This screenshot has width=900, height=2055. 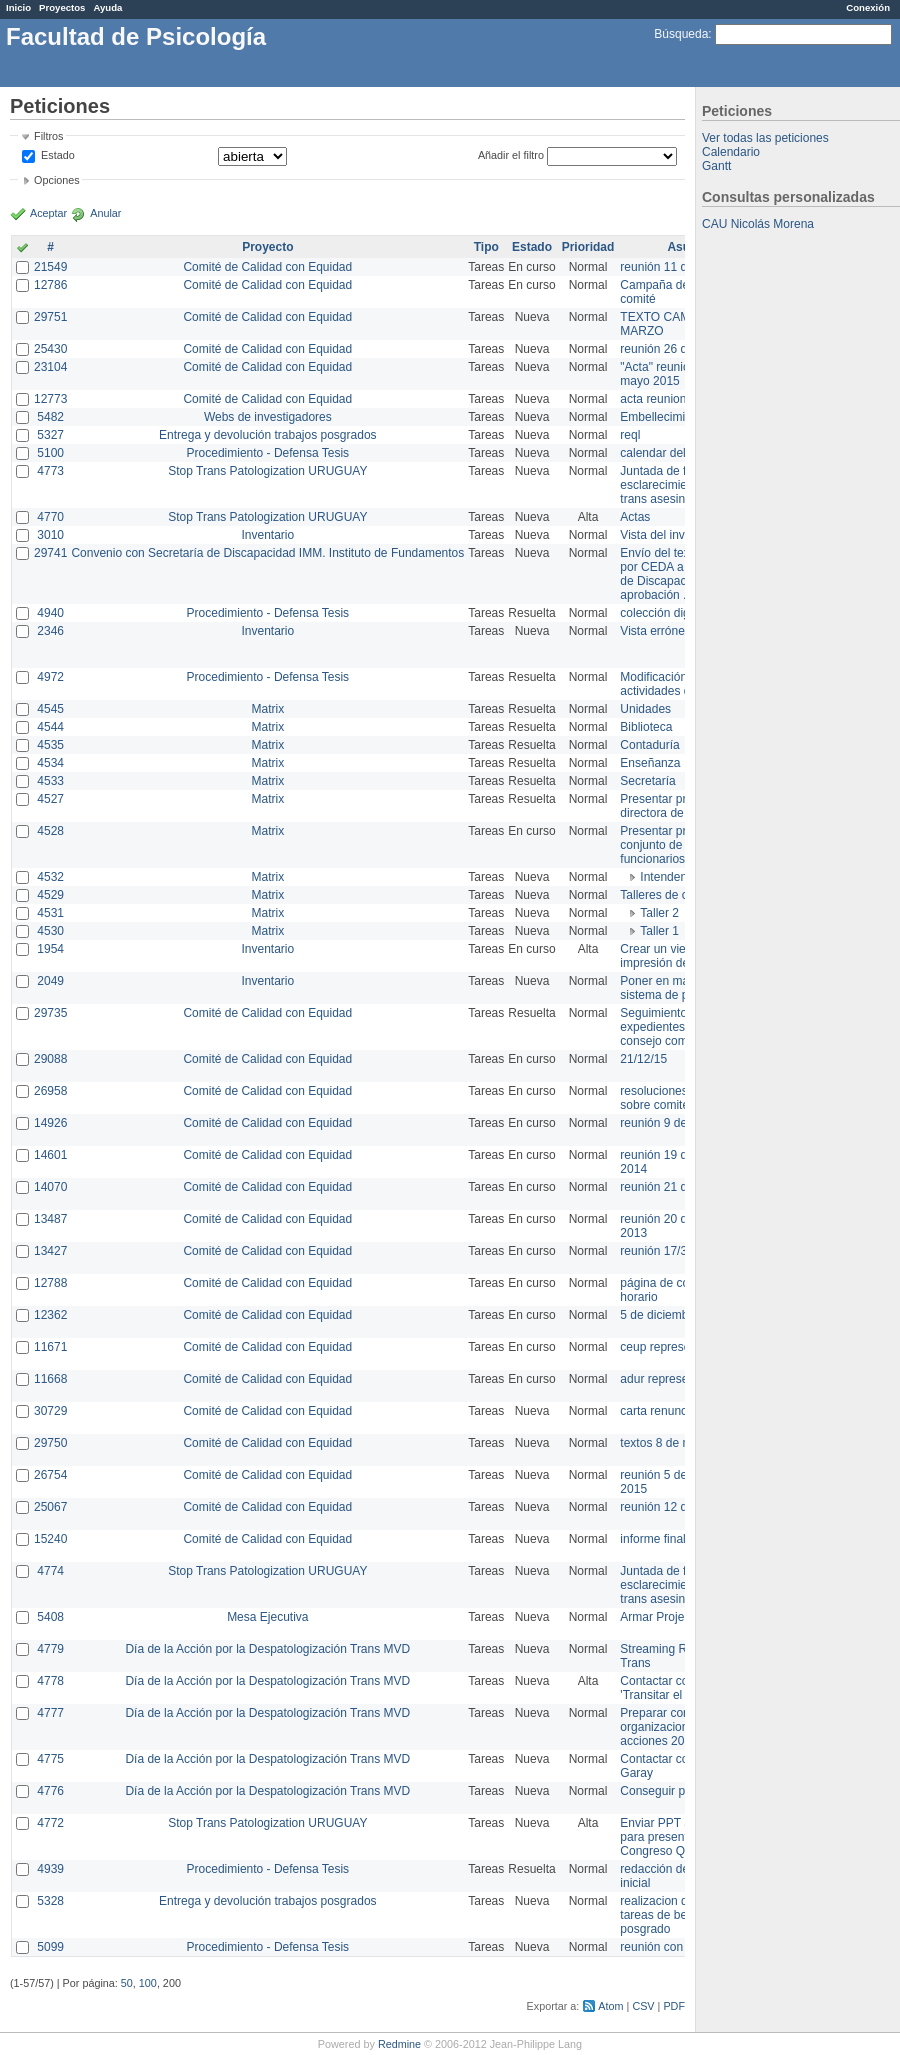 What do you see at coordinates (682, 1098) in the screenshot?
I see `resoluciones consejo sobre comité en agosto` at bounding box center [682, 1098].